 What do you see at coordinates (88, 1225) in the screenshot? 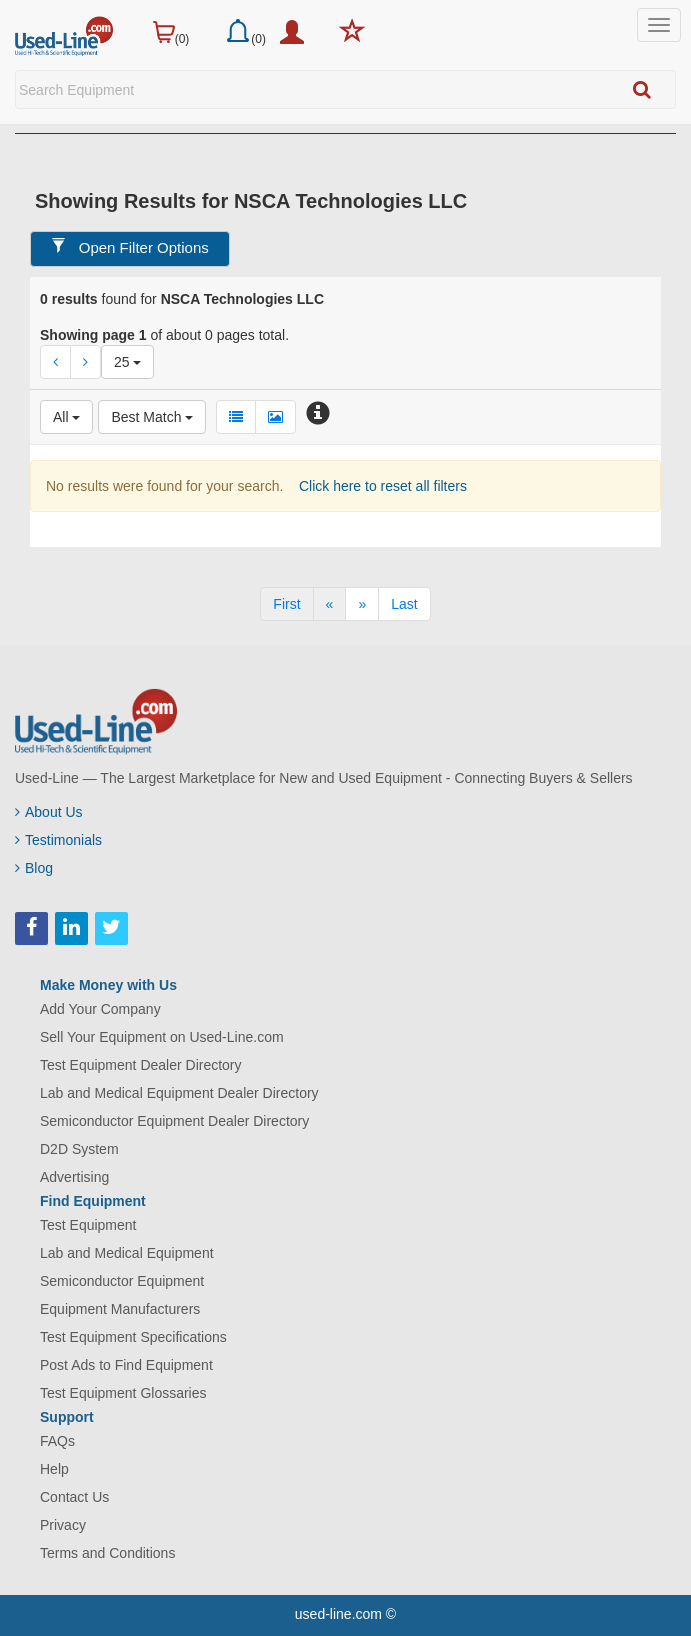
I see `Test Equipment` at bounding box center [88, 1225].